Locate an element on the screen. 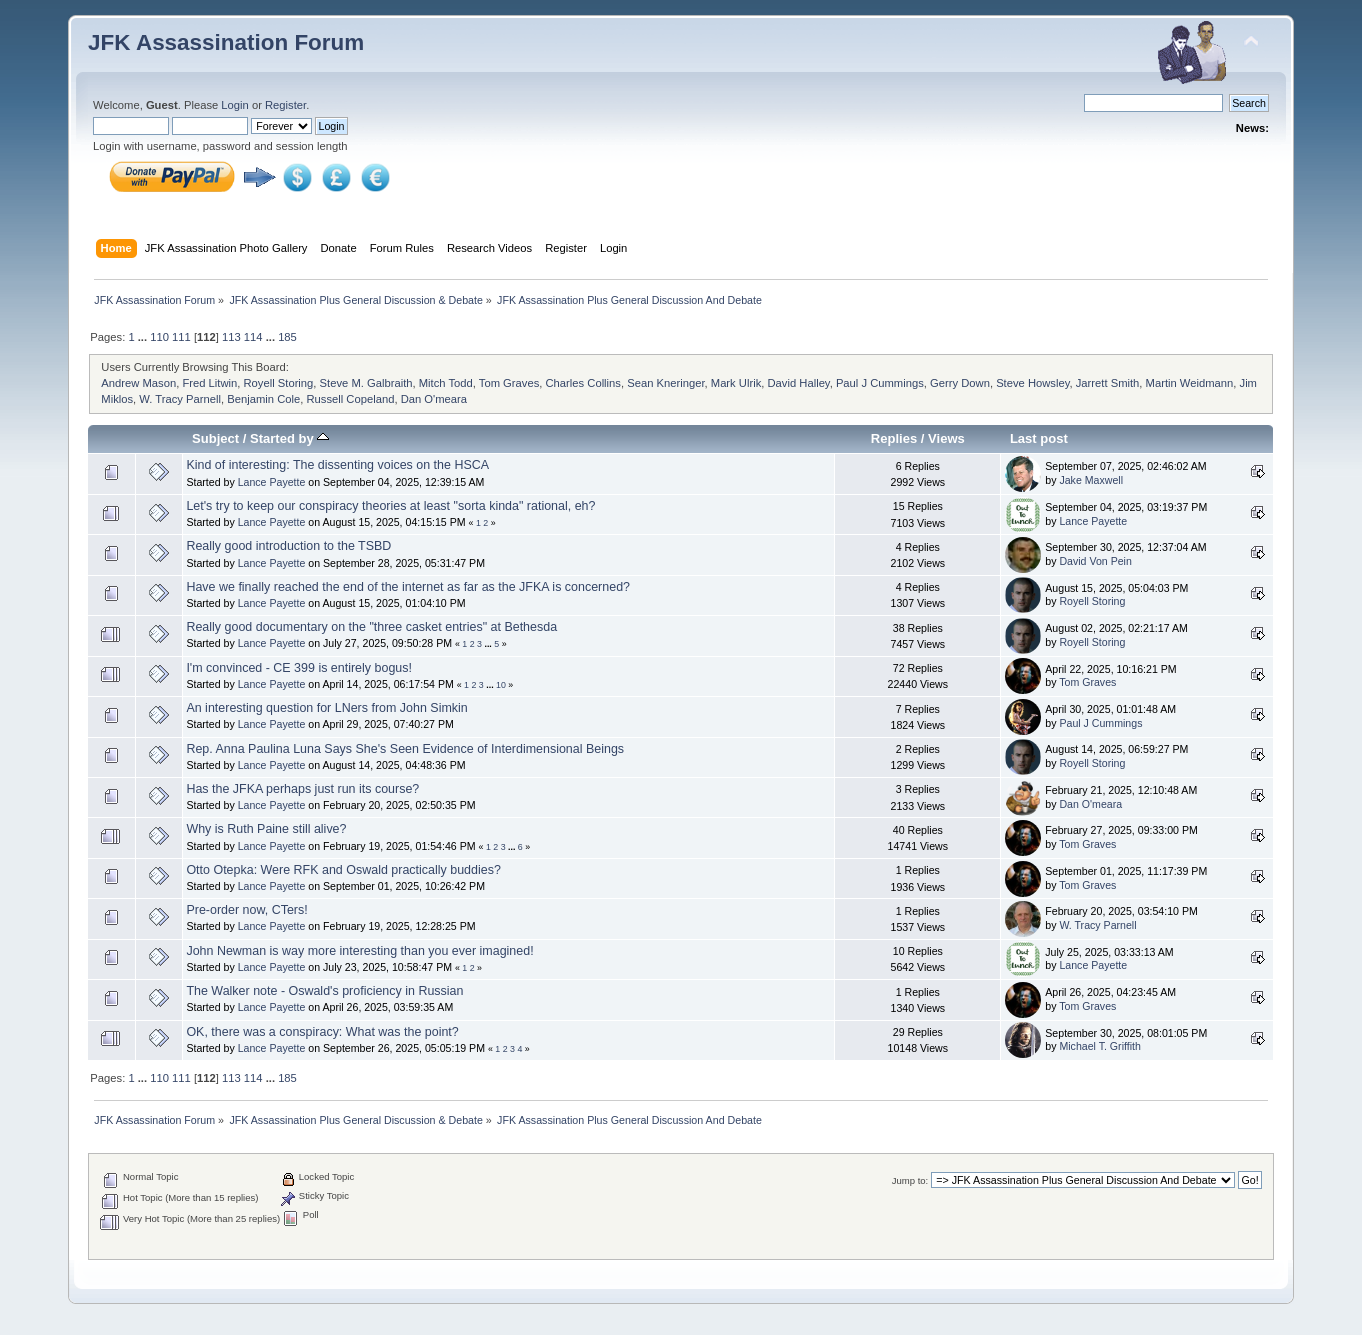 The width and height of the screenshot is (1362, 1335). Register is located at coordinates (285, 105).